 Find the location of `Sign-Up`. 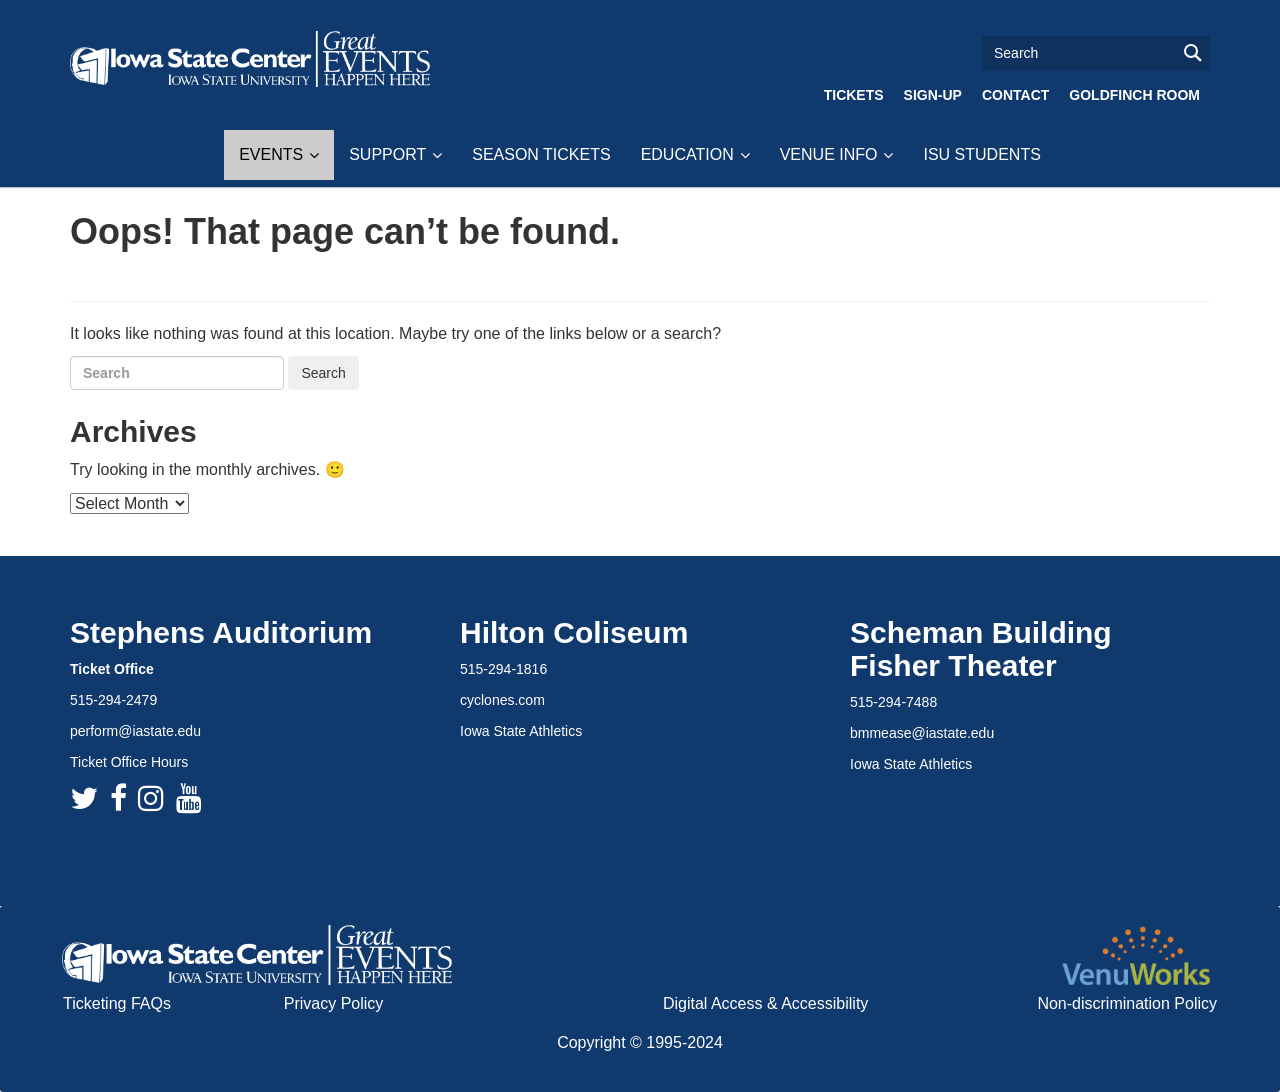

Sign-Up is located at coordinates (933, 95).